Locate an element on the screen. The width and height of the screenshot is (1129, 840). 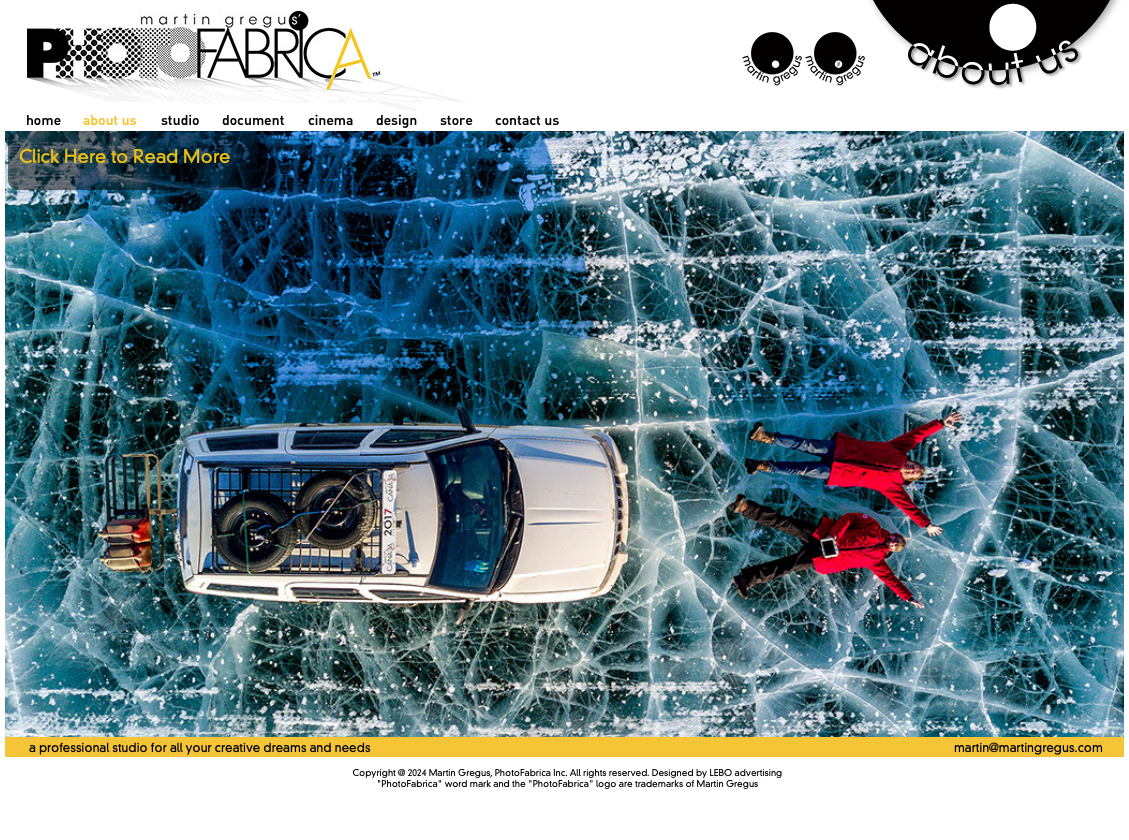
[button] is located at coordinates (134, 160).